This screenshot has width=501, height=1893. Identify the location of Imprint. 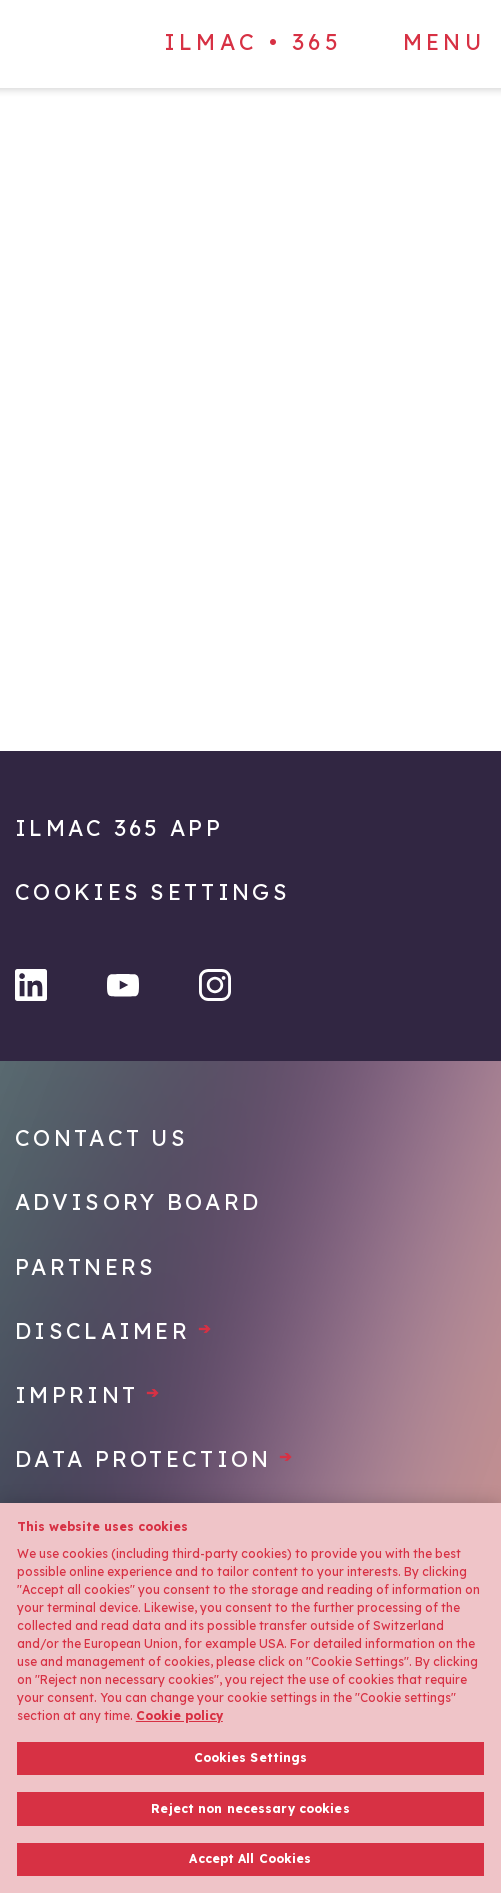
(88, 1395).